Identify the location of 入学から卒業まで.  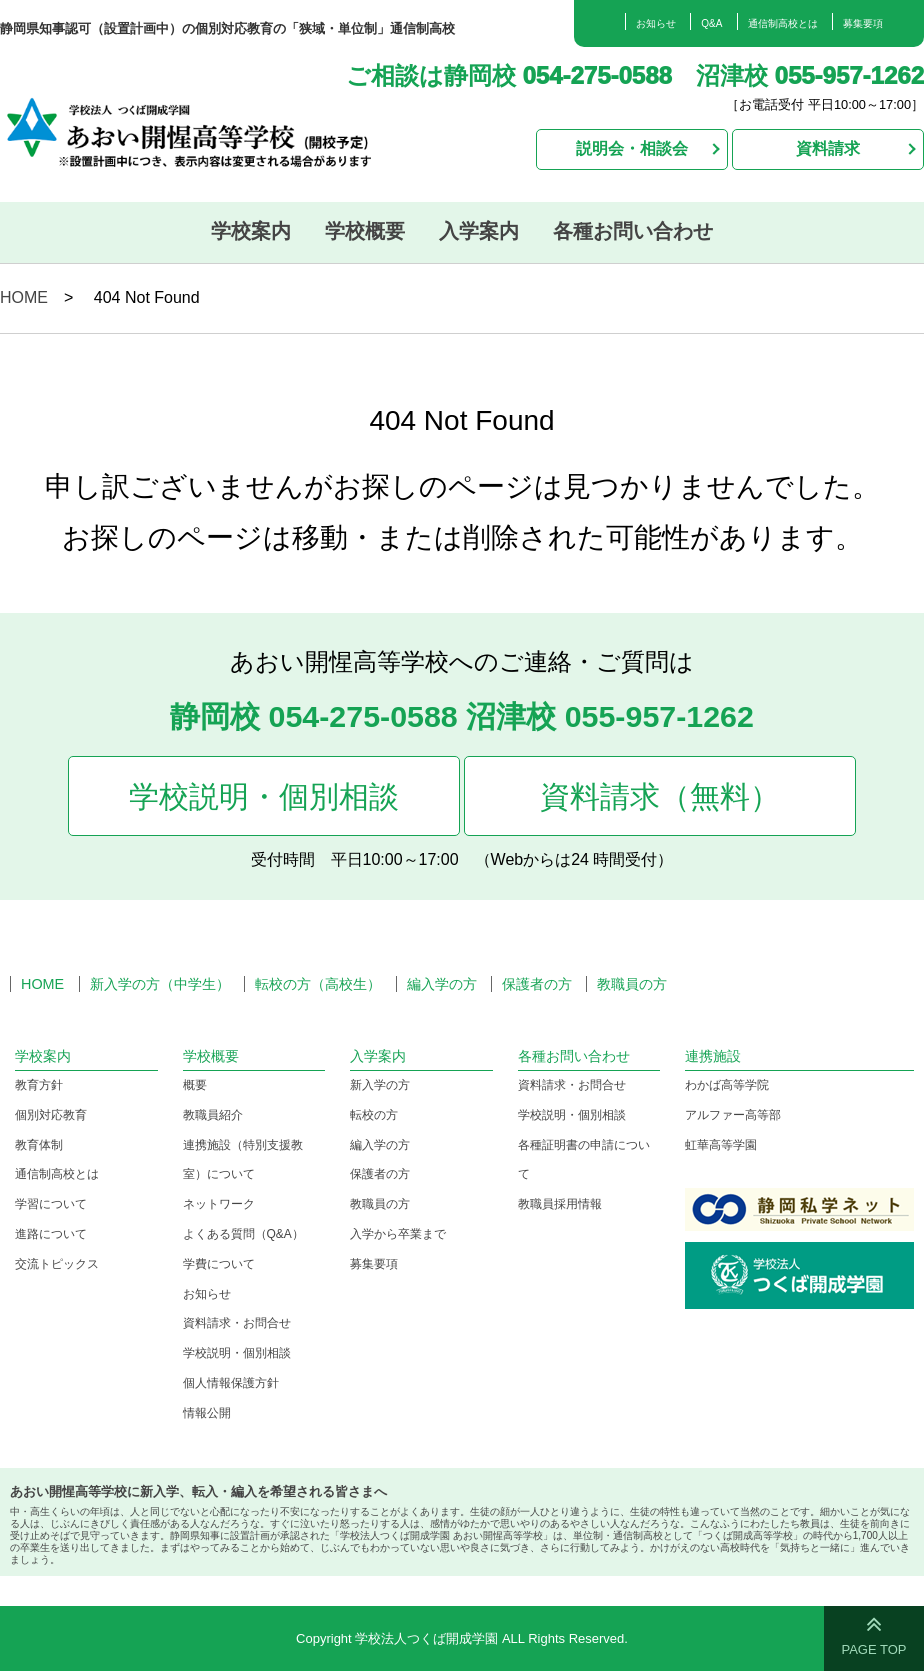
(398, 1234).